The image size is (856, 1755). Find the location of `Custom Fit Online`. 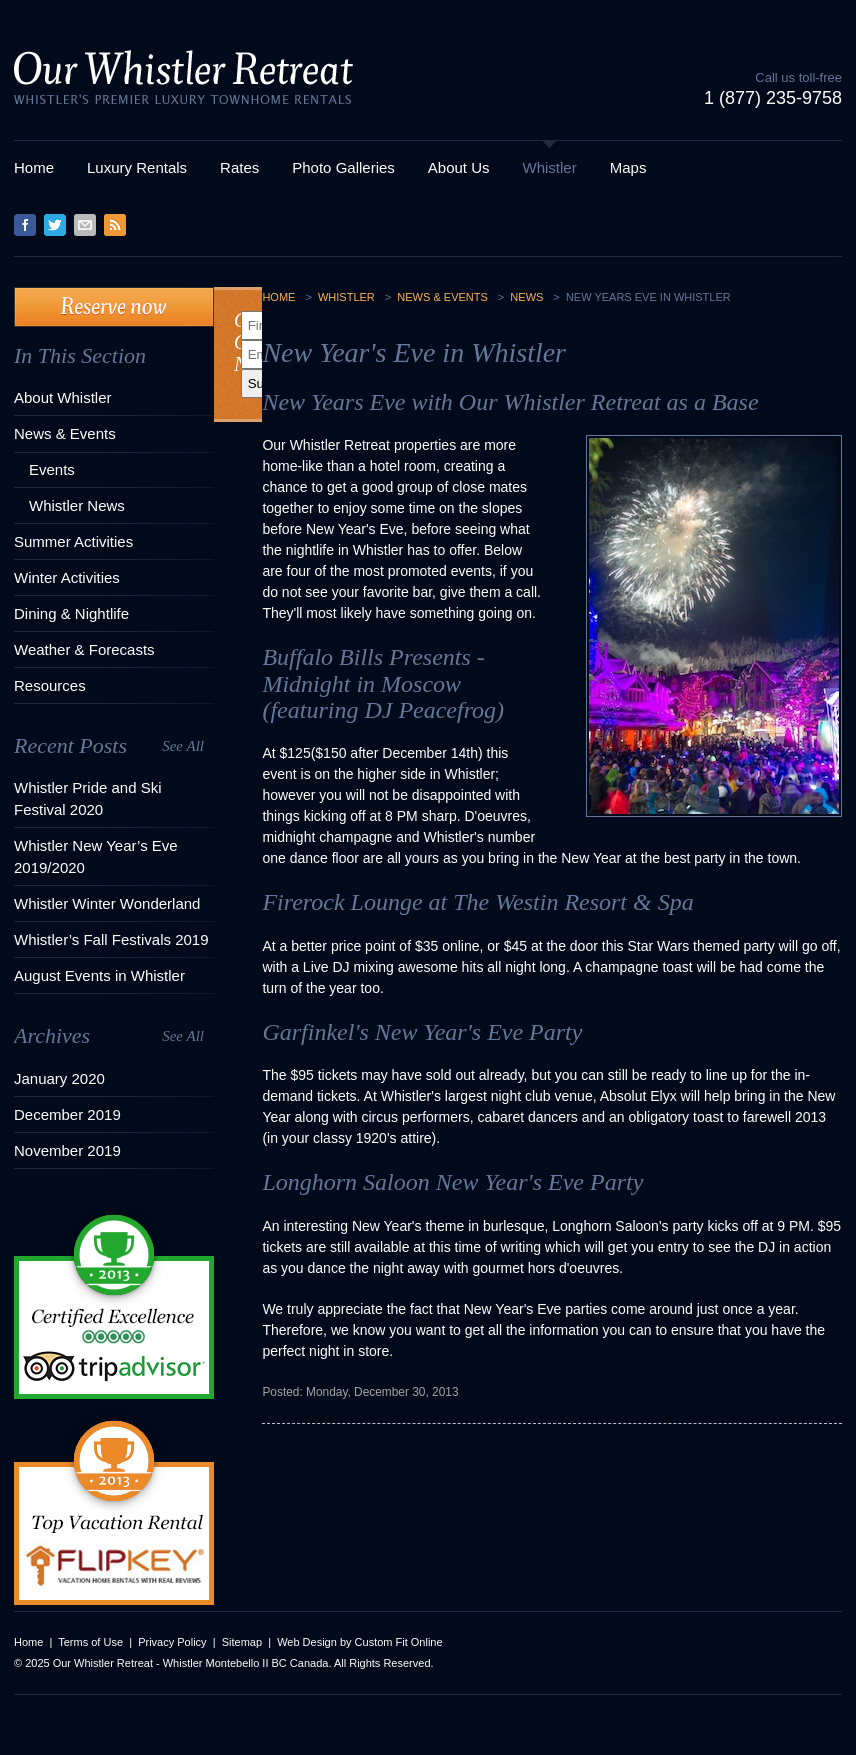

Custom Fit Online is located at coordinates (399, 1642).